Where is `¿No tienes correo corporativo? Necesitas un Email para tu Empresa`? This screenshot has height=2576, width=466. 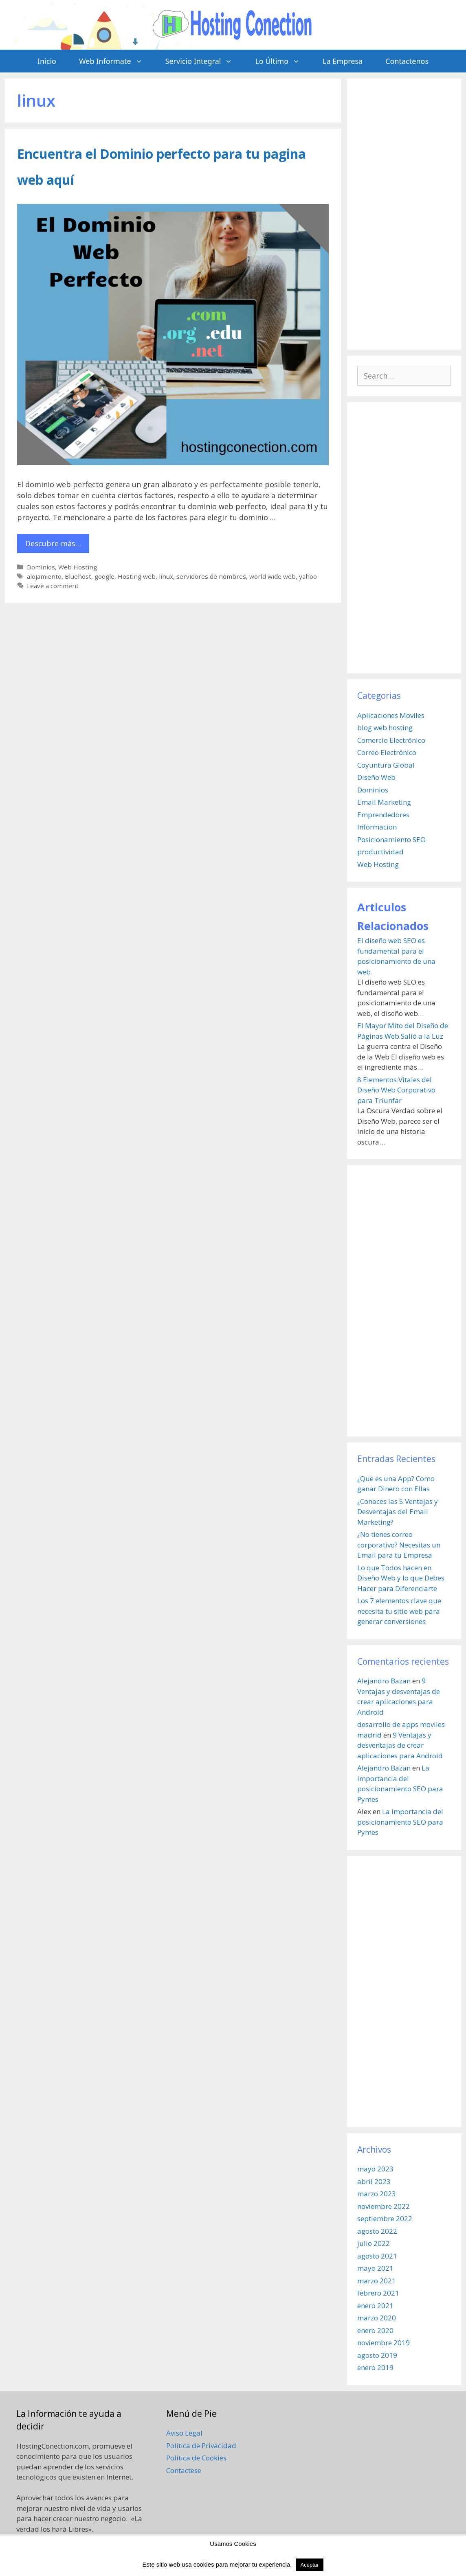
¿No tienes correo corporativo? Necesitas un Email para tu Empresa is located at coordinates (398, 1545).